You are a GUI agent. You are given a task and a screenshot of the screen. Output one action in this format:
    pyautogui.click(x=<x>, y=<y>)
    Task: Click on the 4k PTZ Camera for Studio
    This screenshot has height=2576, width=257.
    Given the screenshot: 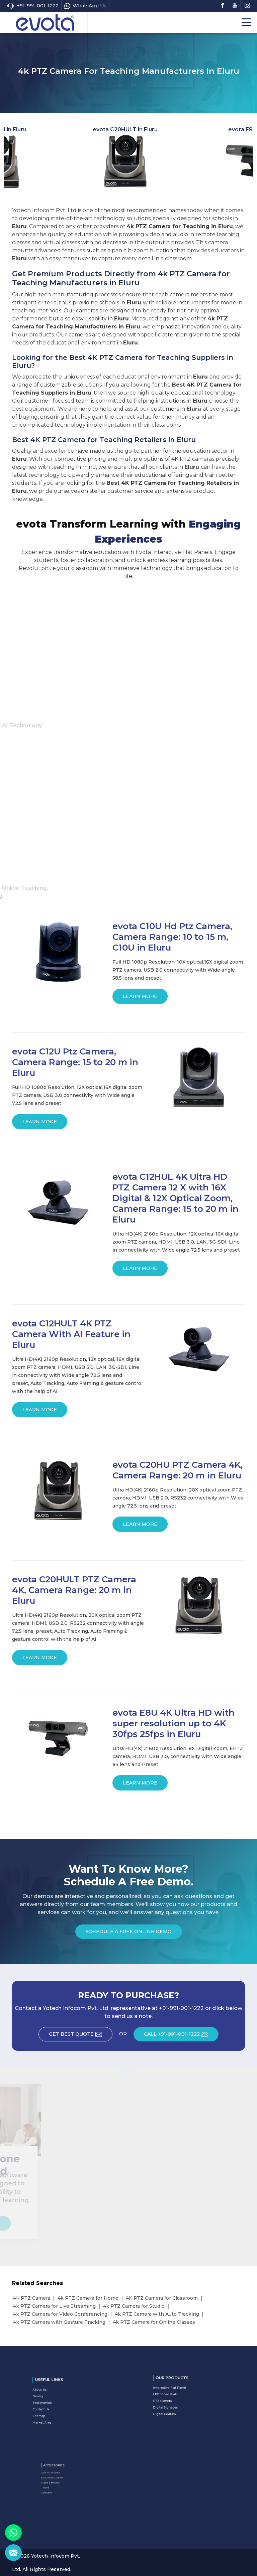 What is the action you would take?
    pyautogui.click(x=134, y=2306)
    